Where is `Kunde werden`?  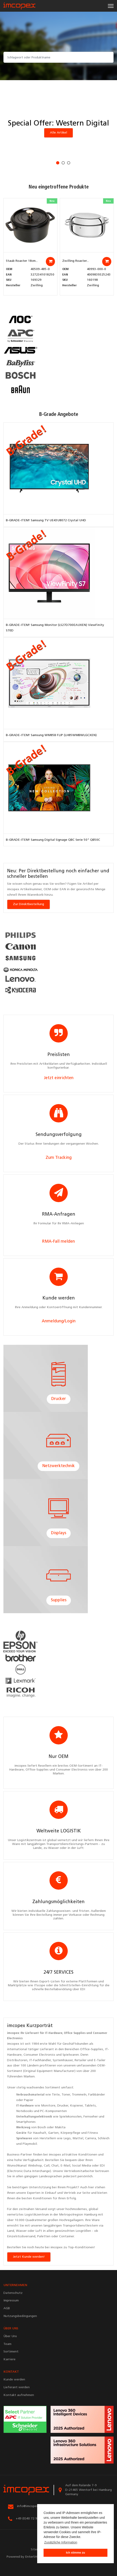 Kunde werden is located at coordinates (14, 2379).